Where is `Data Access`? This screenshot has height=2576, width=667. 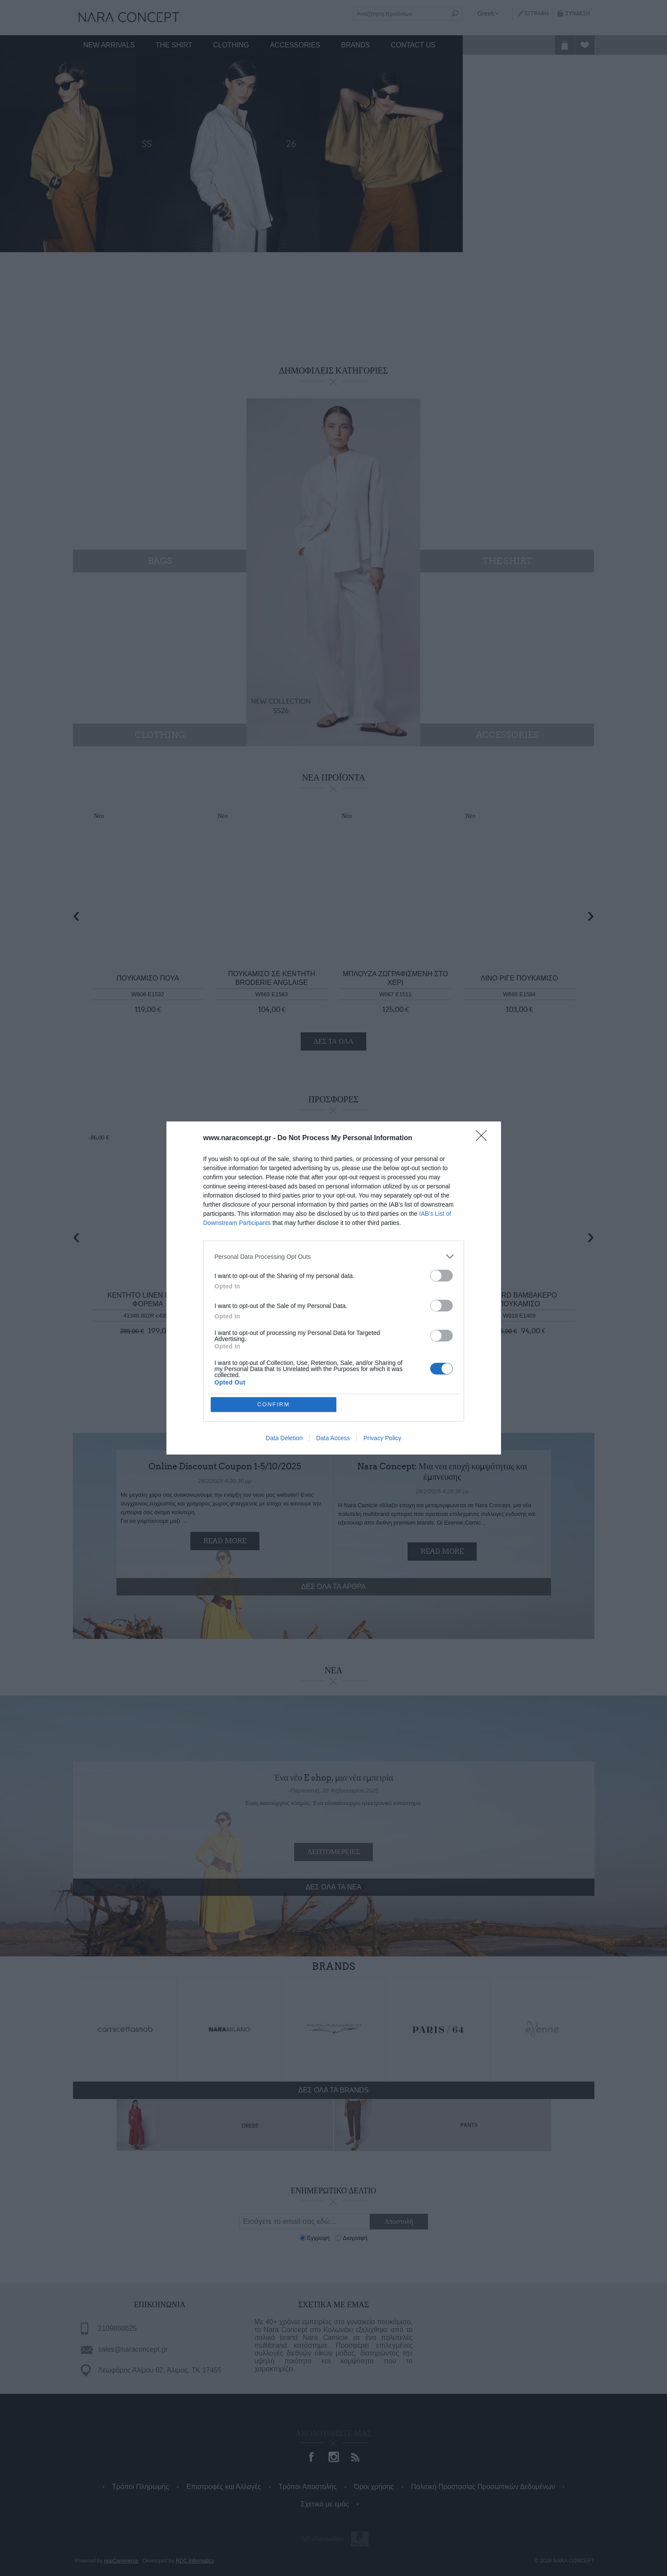 Data Access is located at coordinates (333, 1438).